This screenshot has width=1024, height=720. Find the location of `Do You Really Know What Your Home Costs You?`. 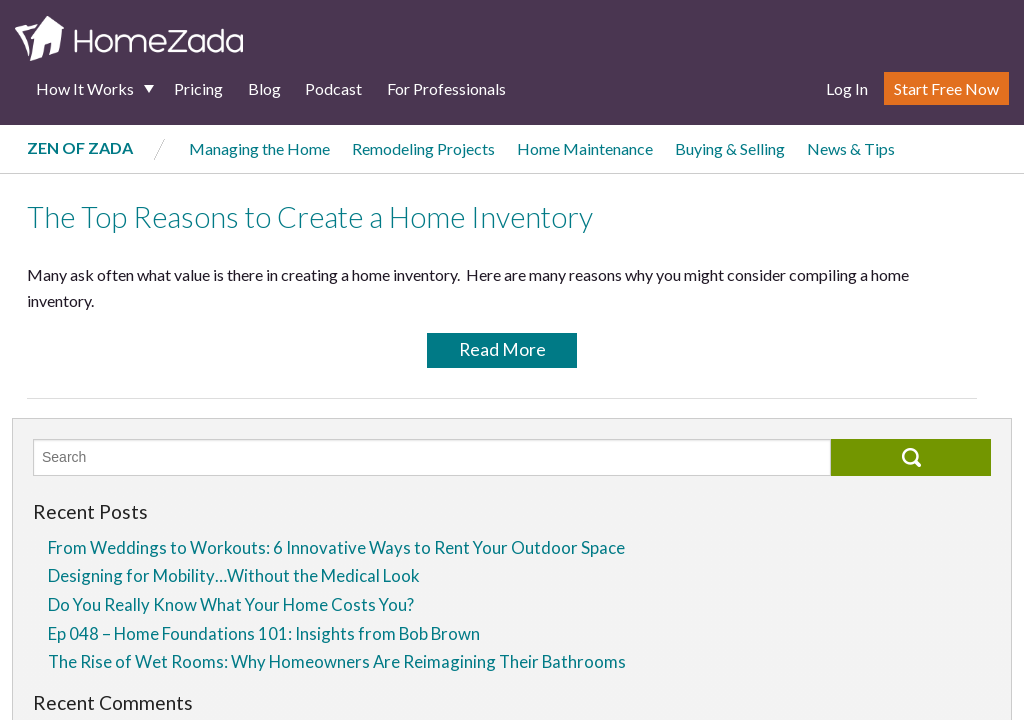

Do You Really Know What Your Home Costs You? is located at coordinates (231, 604).